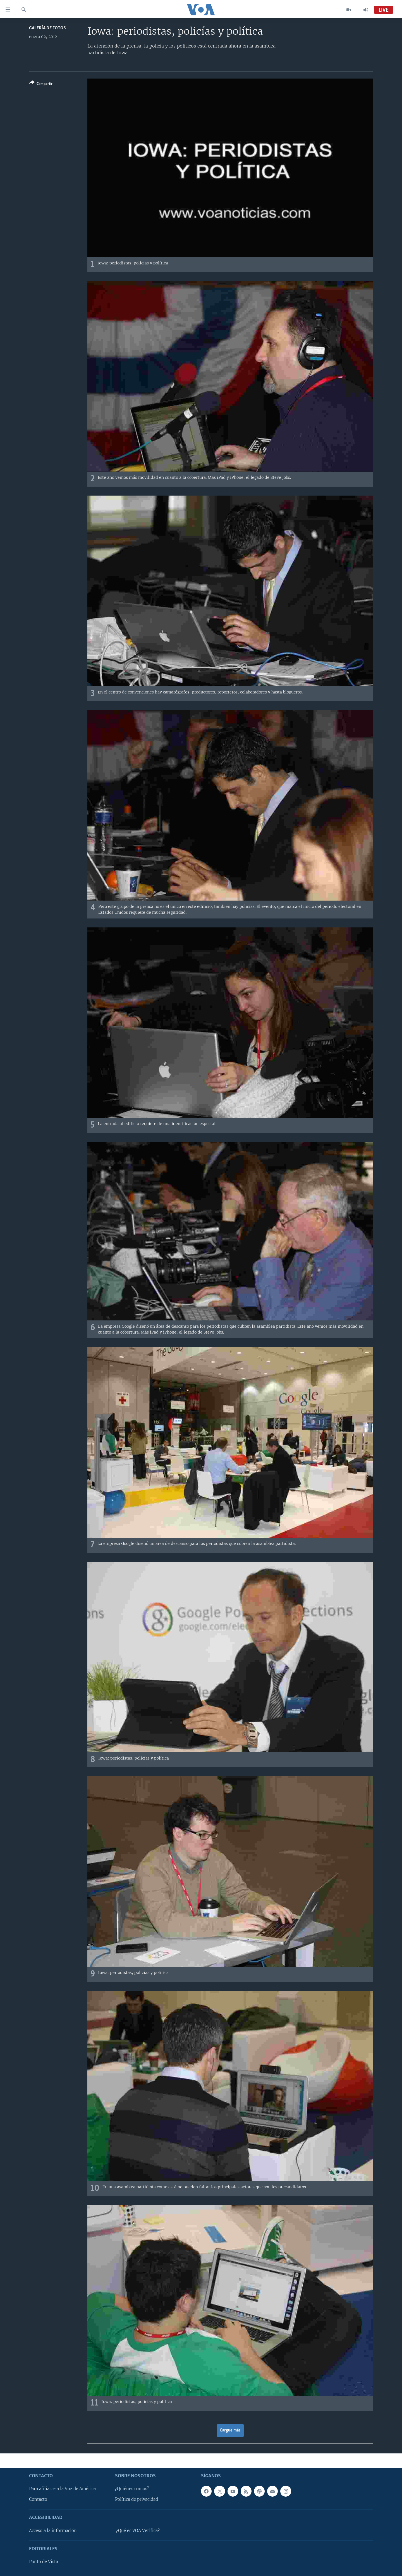  I want to click on Contacto, so click(38, 2499).